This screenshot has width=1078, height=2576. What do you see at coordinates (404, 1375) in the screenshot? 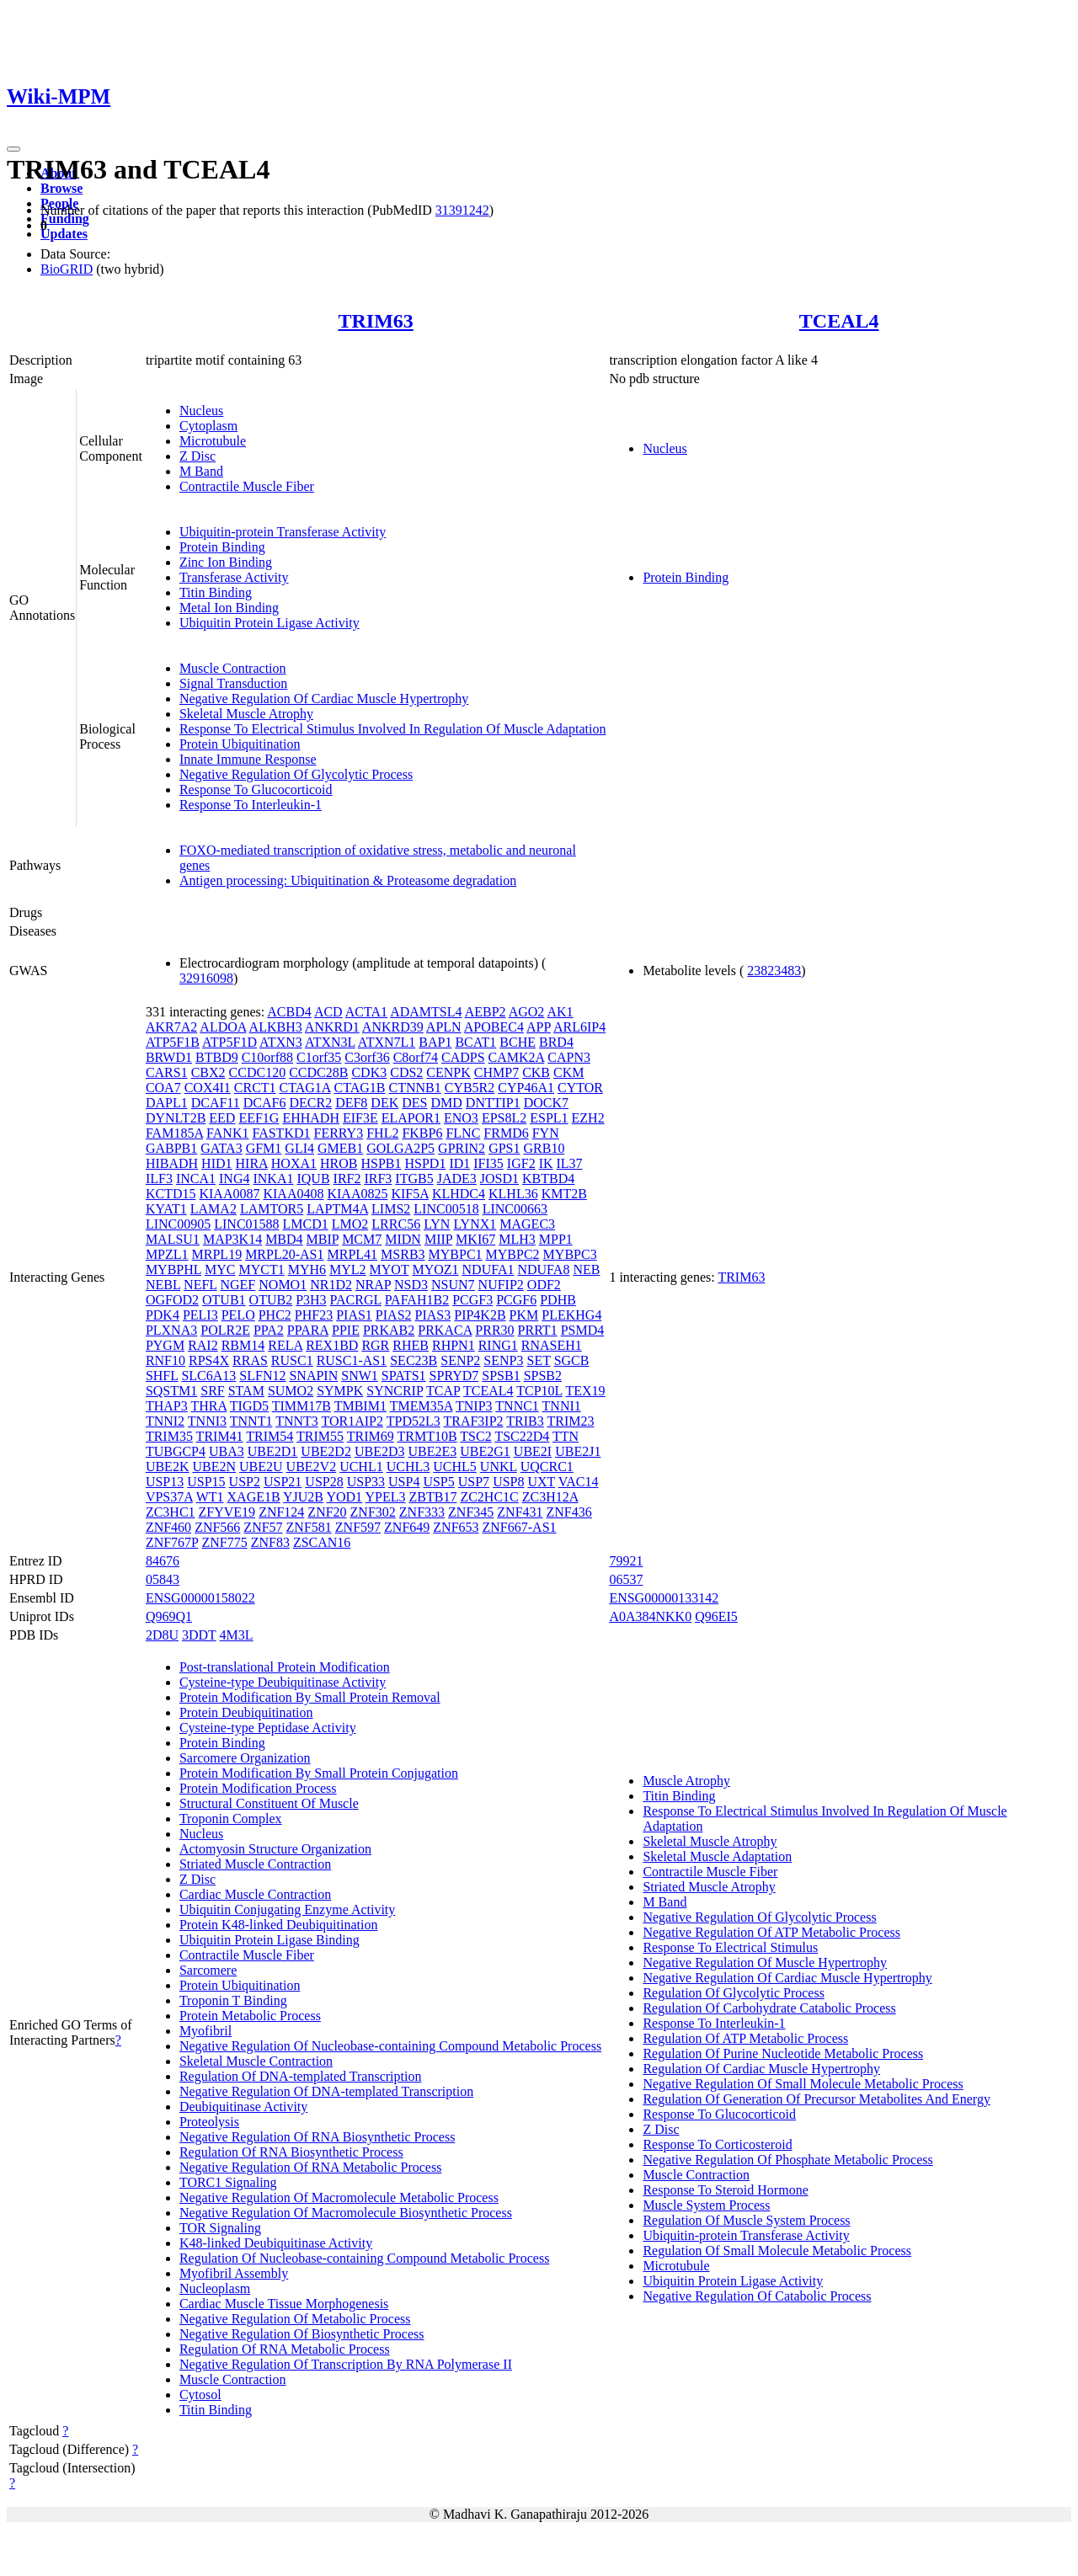
I see `SPATS1` at bounding box center [404, 1375].